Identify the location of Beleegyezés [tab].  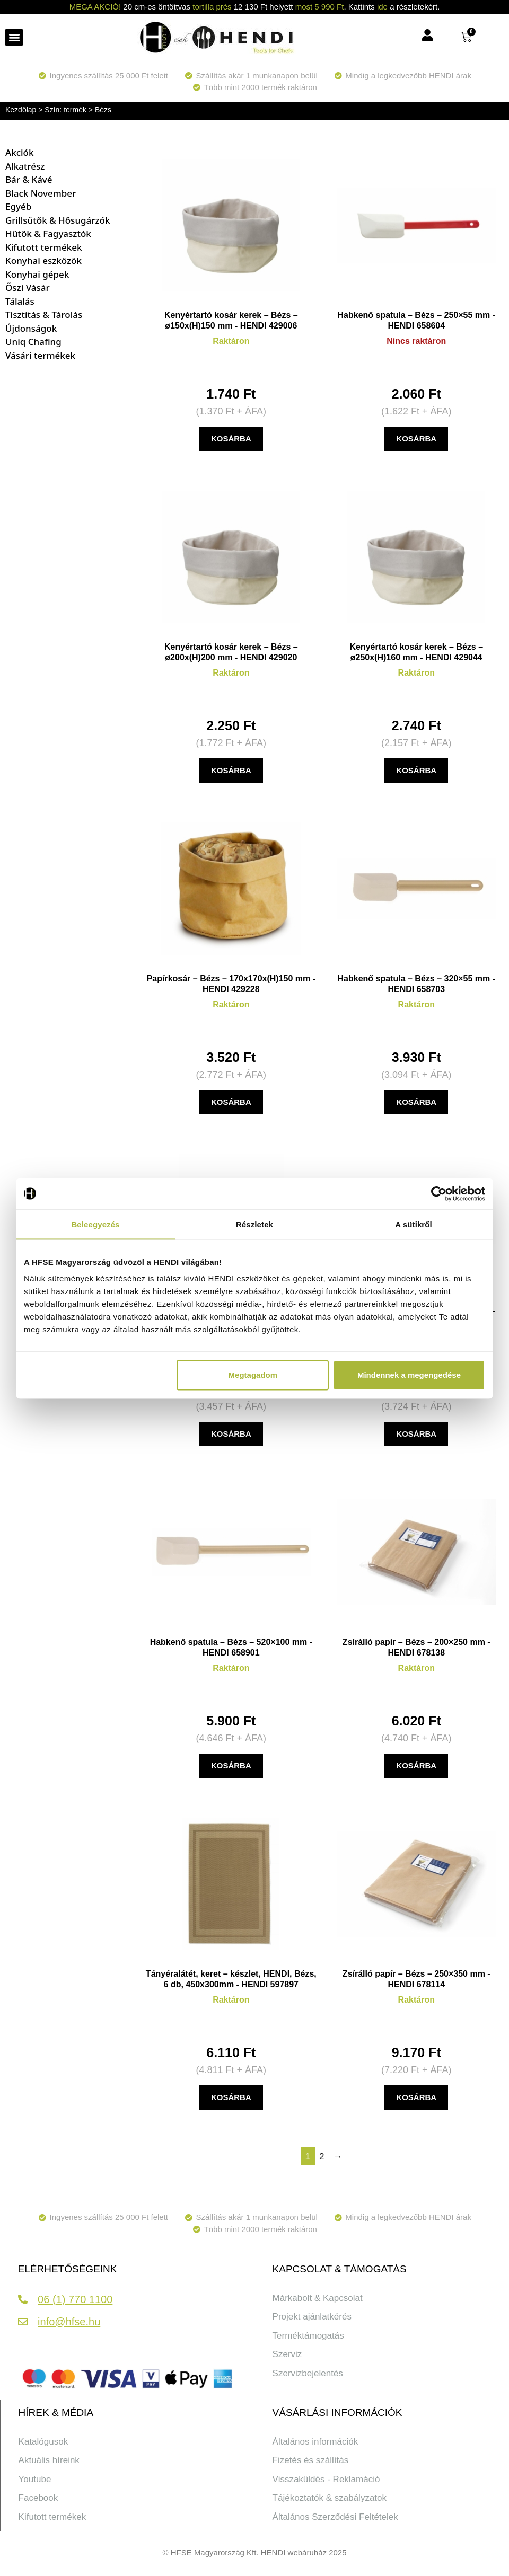
(95, 1223).